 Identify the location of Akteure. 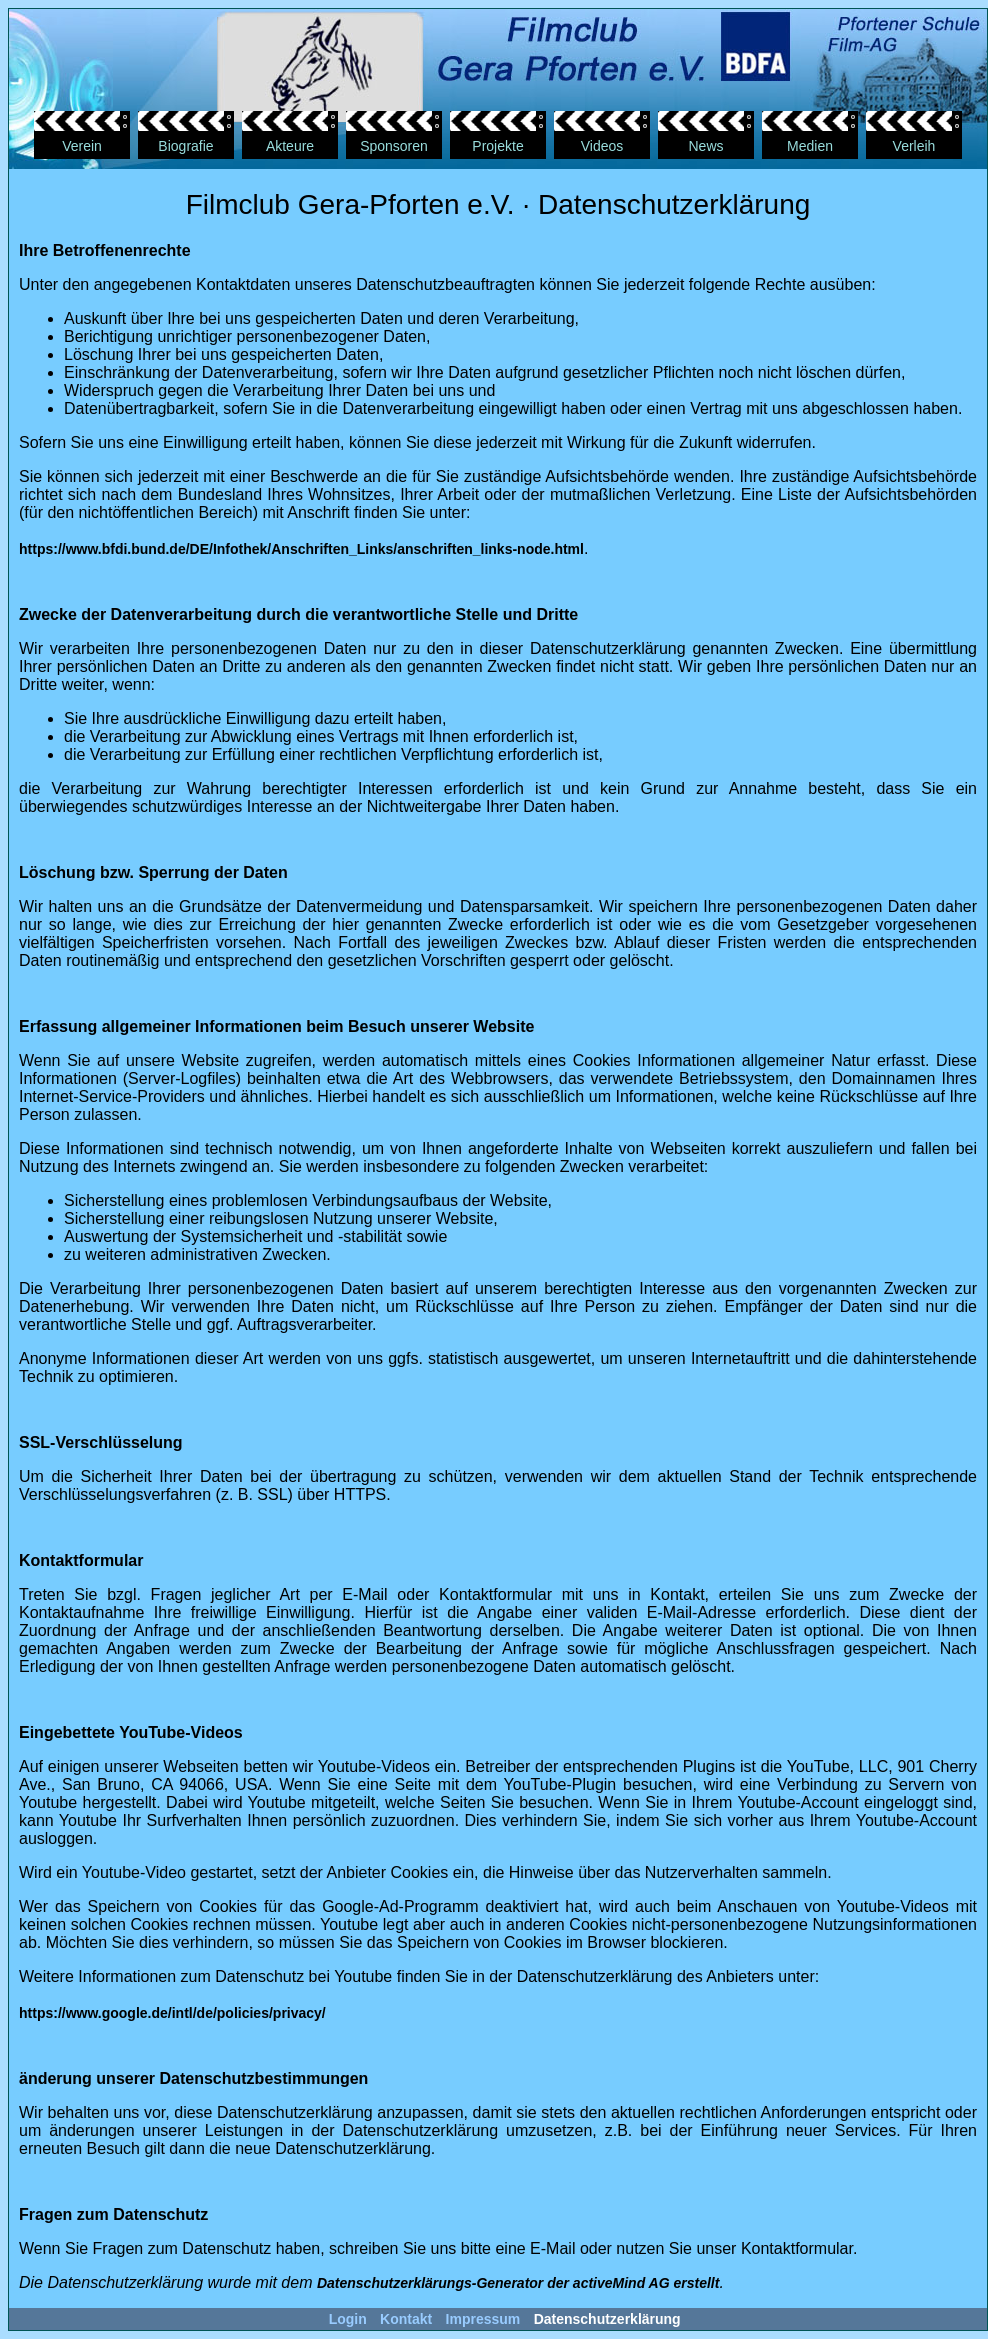
(290, 146).